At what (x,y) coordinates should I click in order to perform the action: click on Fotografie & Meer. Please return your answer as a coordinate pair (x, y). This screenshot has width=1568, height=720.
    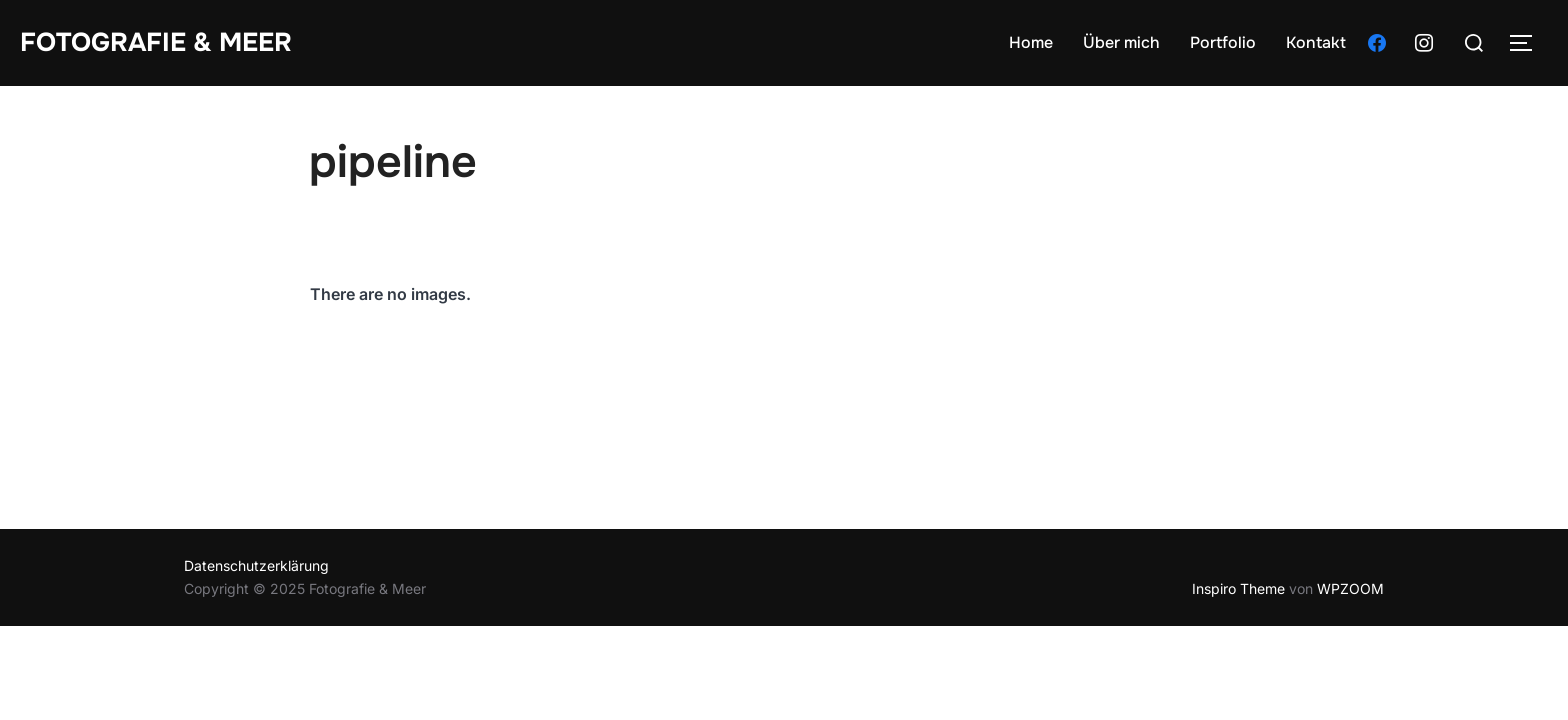
    Looking at the image, I should click on (156, 42).